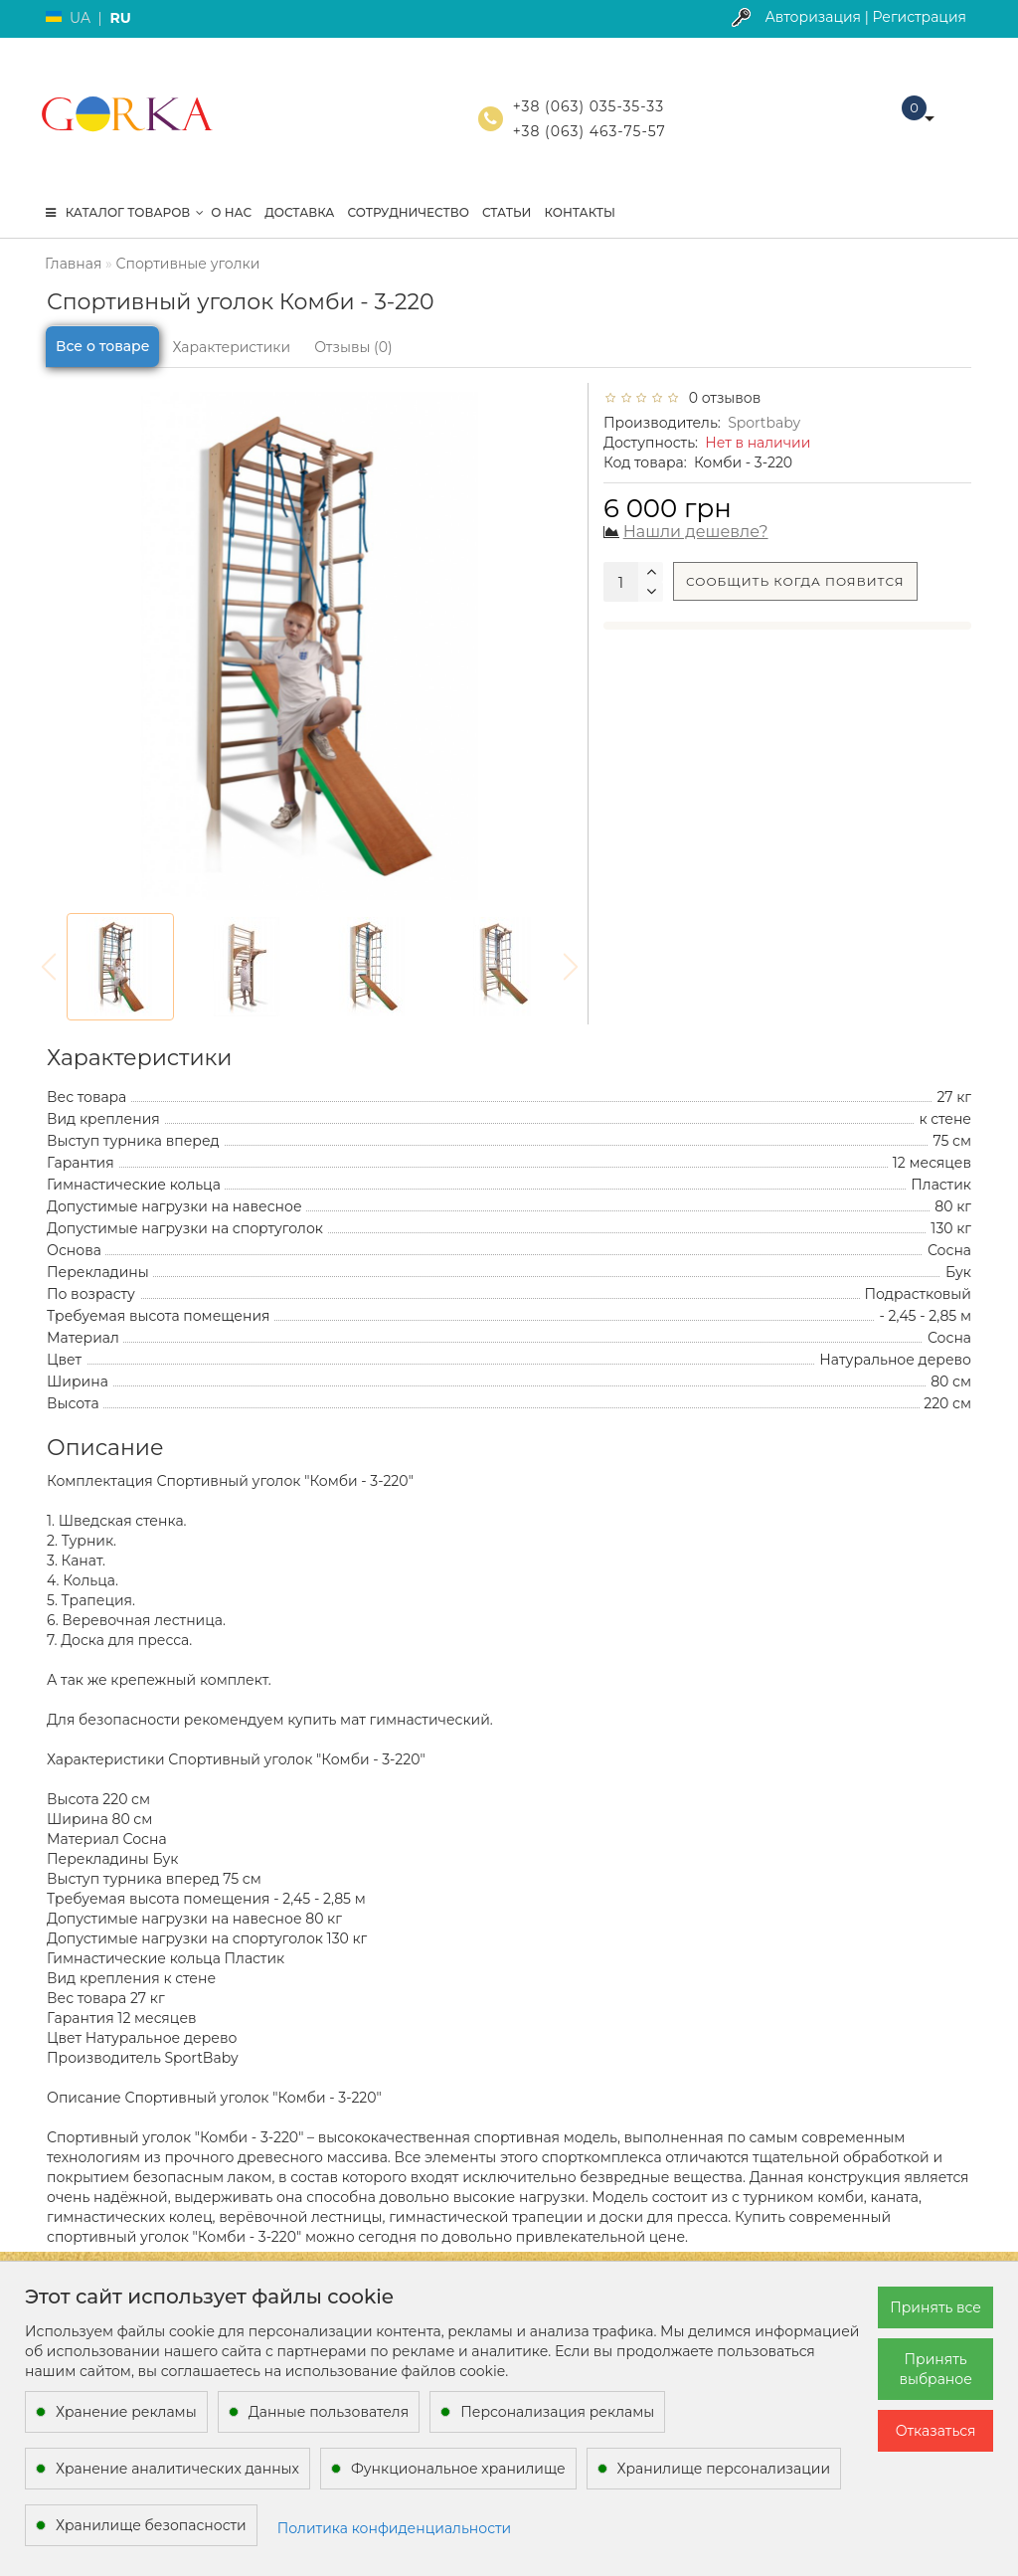 This screenshot has height=2576, width=1018. What do you see at coordinates (936, 2431) in the screenshot?
I see `Отказаться` at bounding box center [936, 2431].